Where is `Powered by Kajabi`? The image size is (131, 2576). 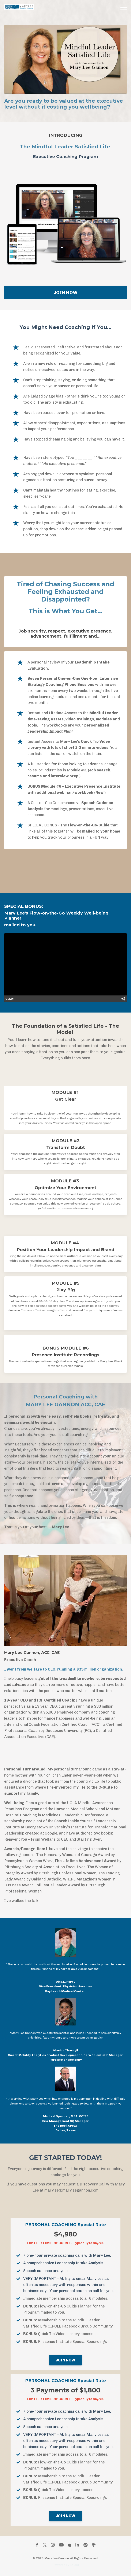 Powered by Kajabi is located at coordinates (65, 2565).